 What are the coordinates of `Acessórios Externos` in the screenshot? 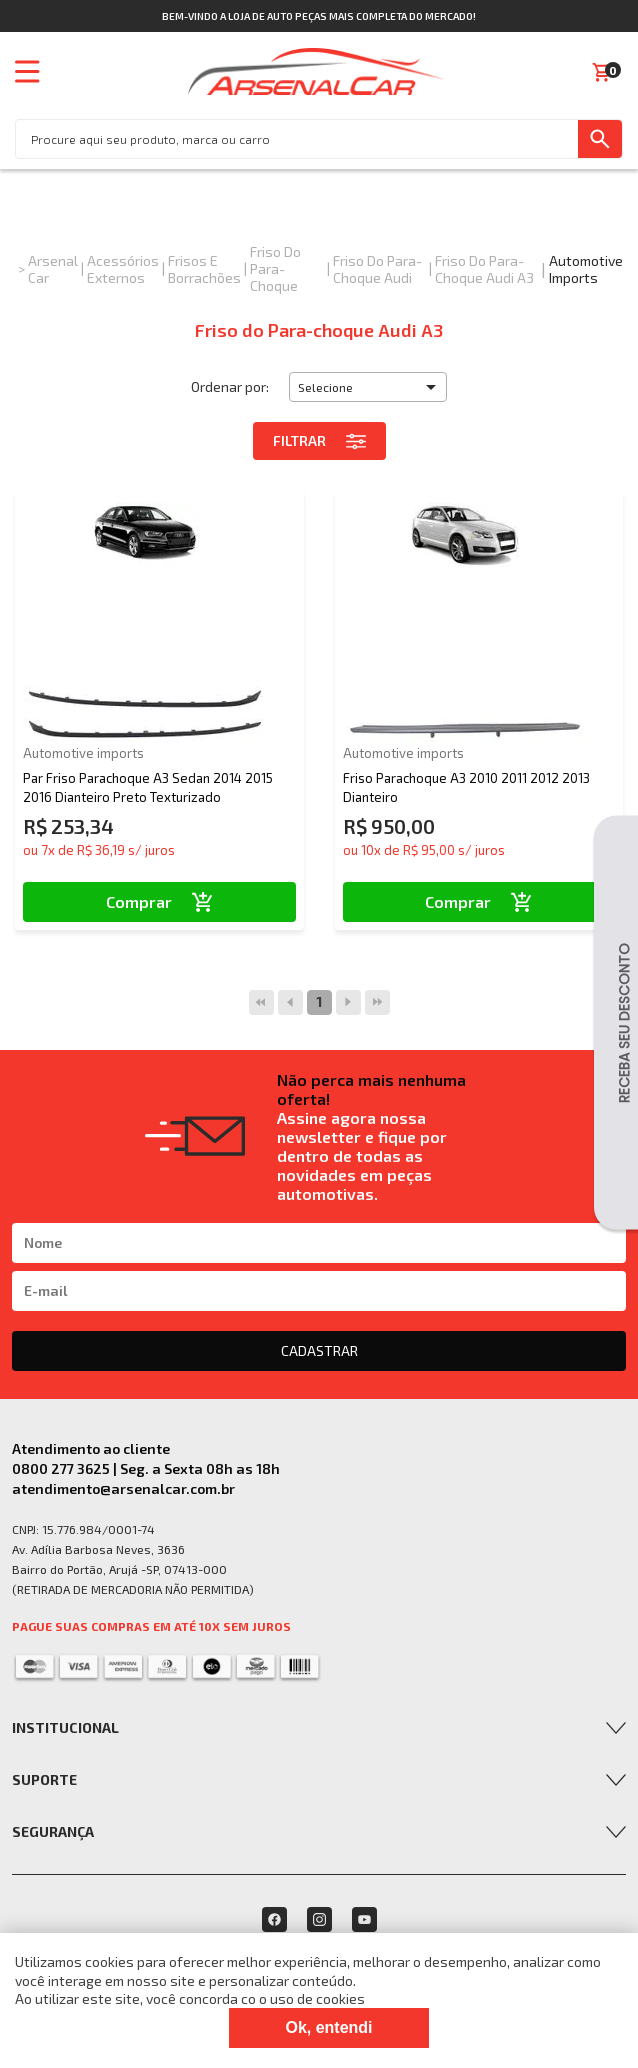 It's located at (123, 269).